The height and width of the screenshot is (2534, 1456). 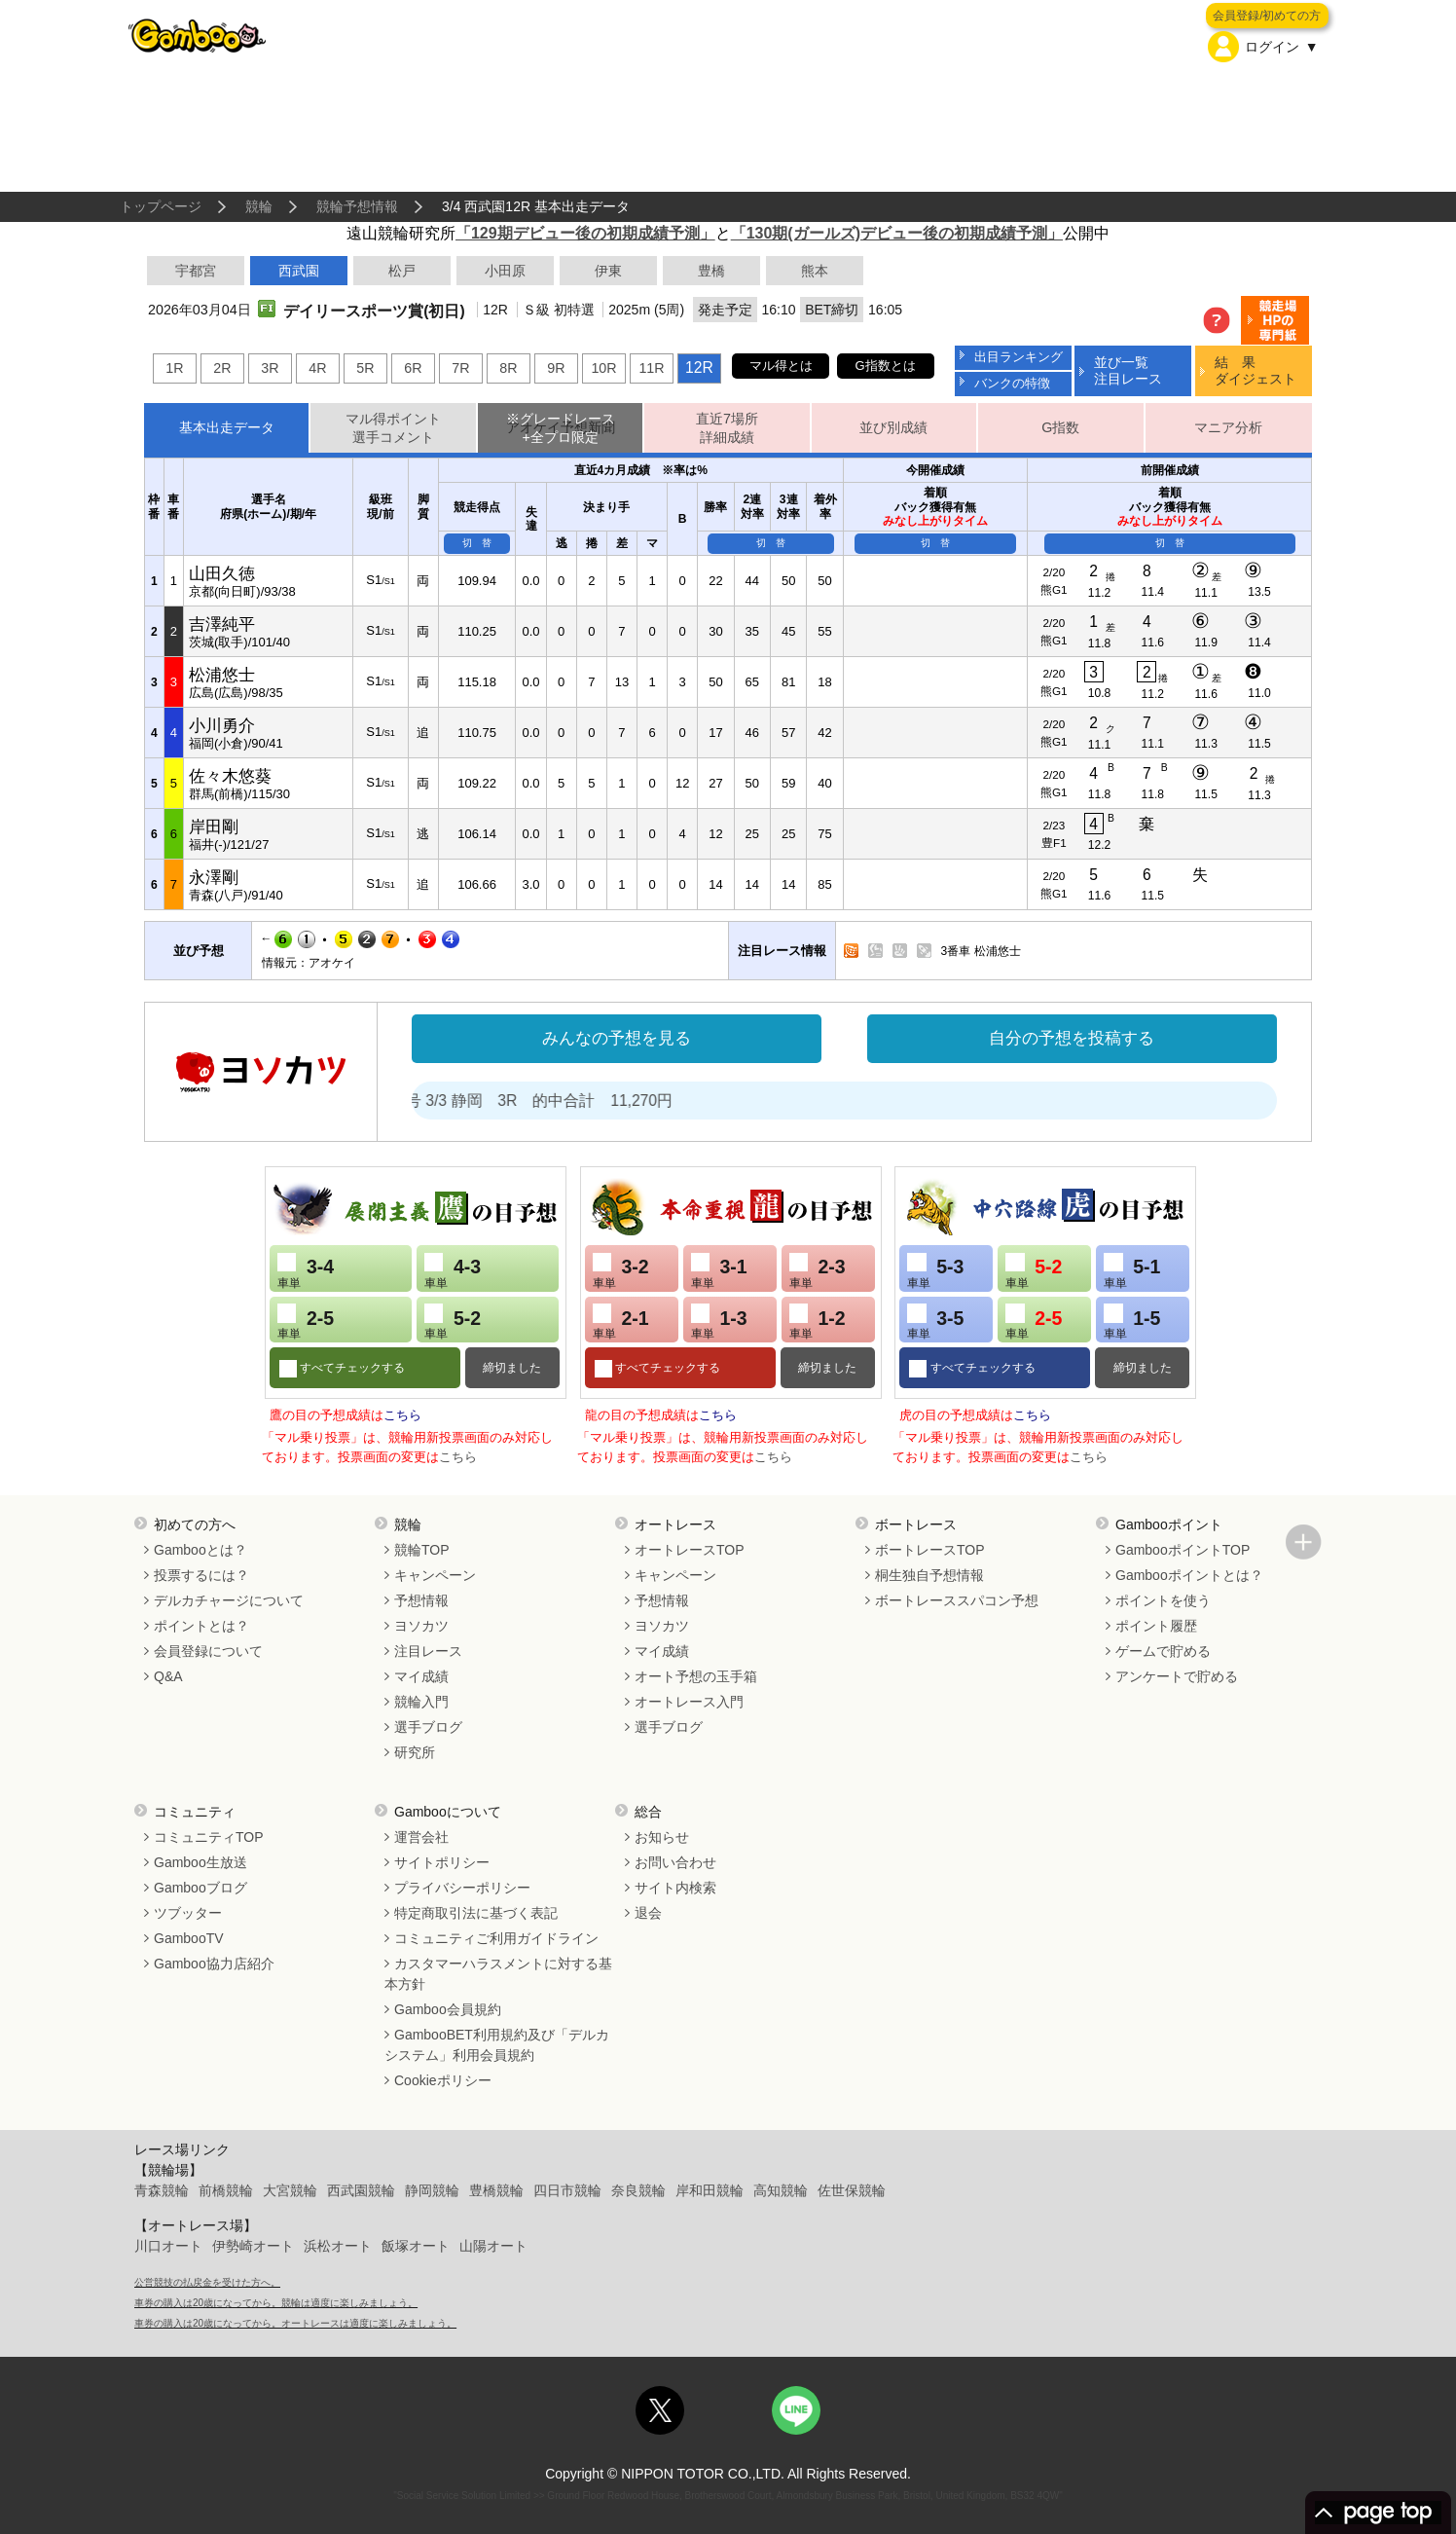 What do you see at coordinates (1012, 383) in the screenshot?
I see `バンクの特徴` at bounding box center [1012, 383].